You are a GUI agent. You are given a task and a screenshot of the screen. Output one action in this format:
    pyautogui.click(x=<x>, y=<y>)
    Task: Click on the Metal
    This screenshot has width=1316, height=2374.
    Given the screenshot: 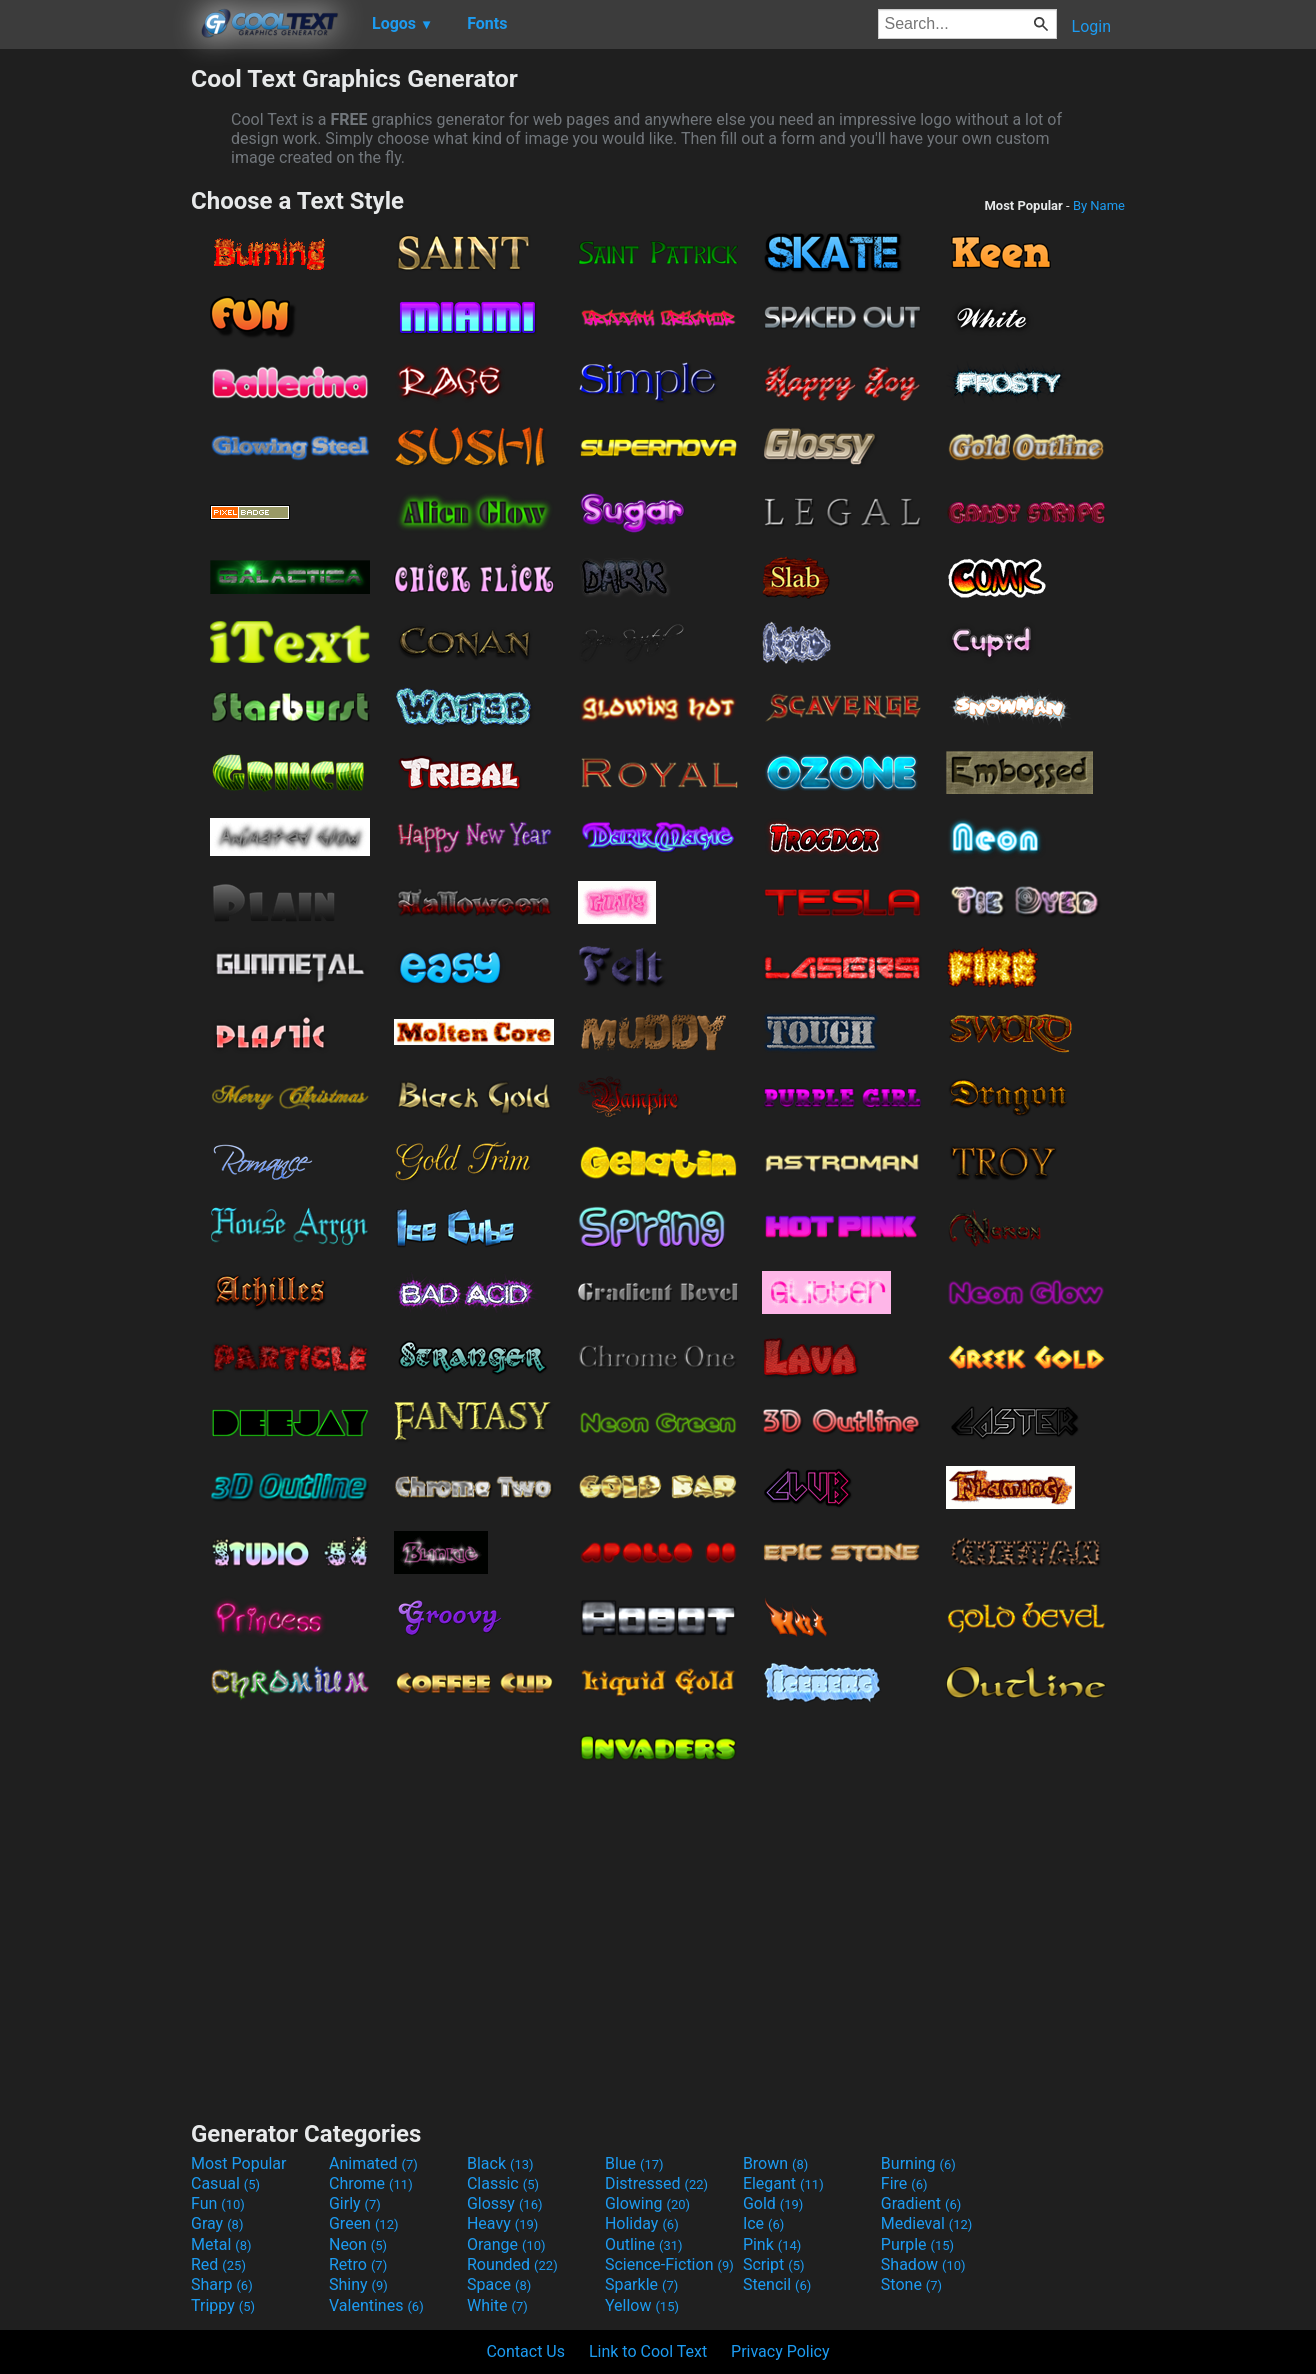 What is the action you would take?
    pyautogui.click(x=221, y=2244)
    